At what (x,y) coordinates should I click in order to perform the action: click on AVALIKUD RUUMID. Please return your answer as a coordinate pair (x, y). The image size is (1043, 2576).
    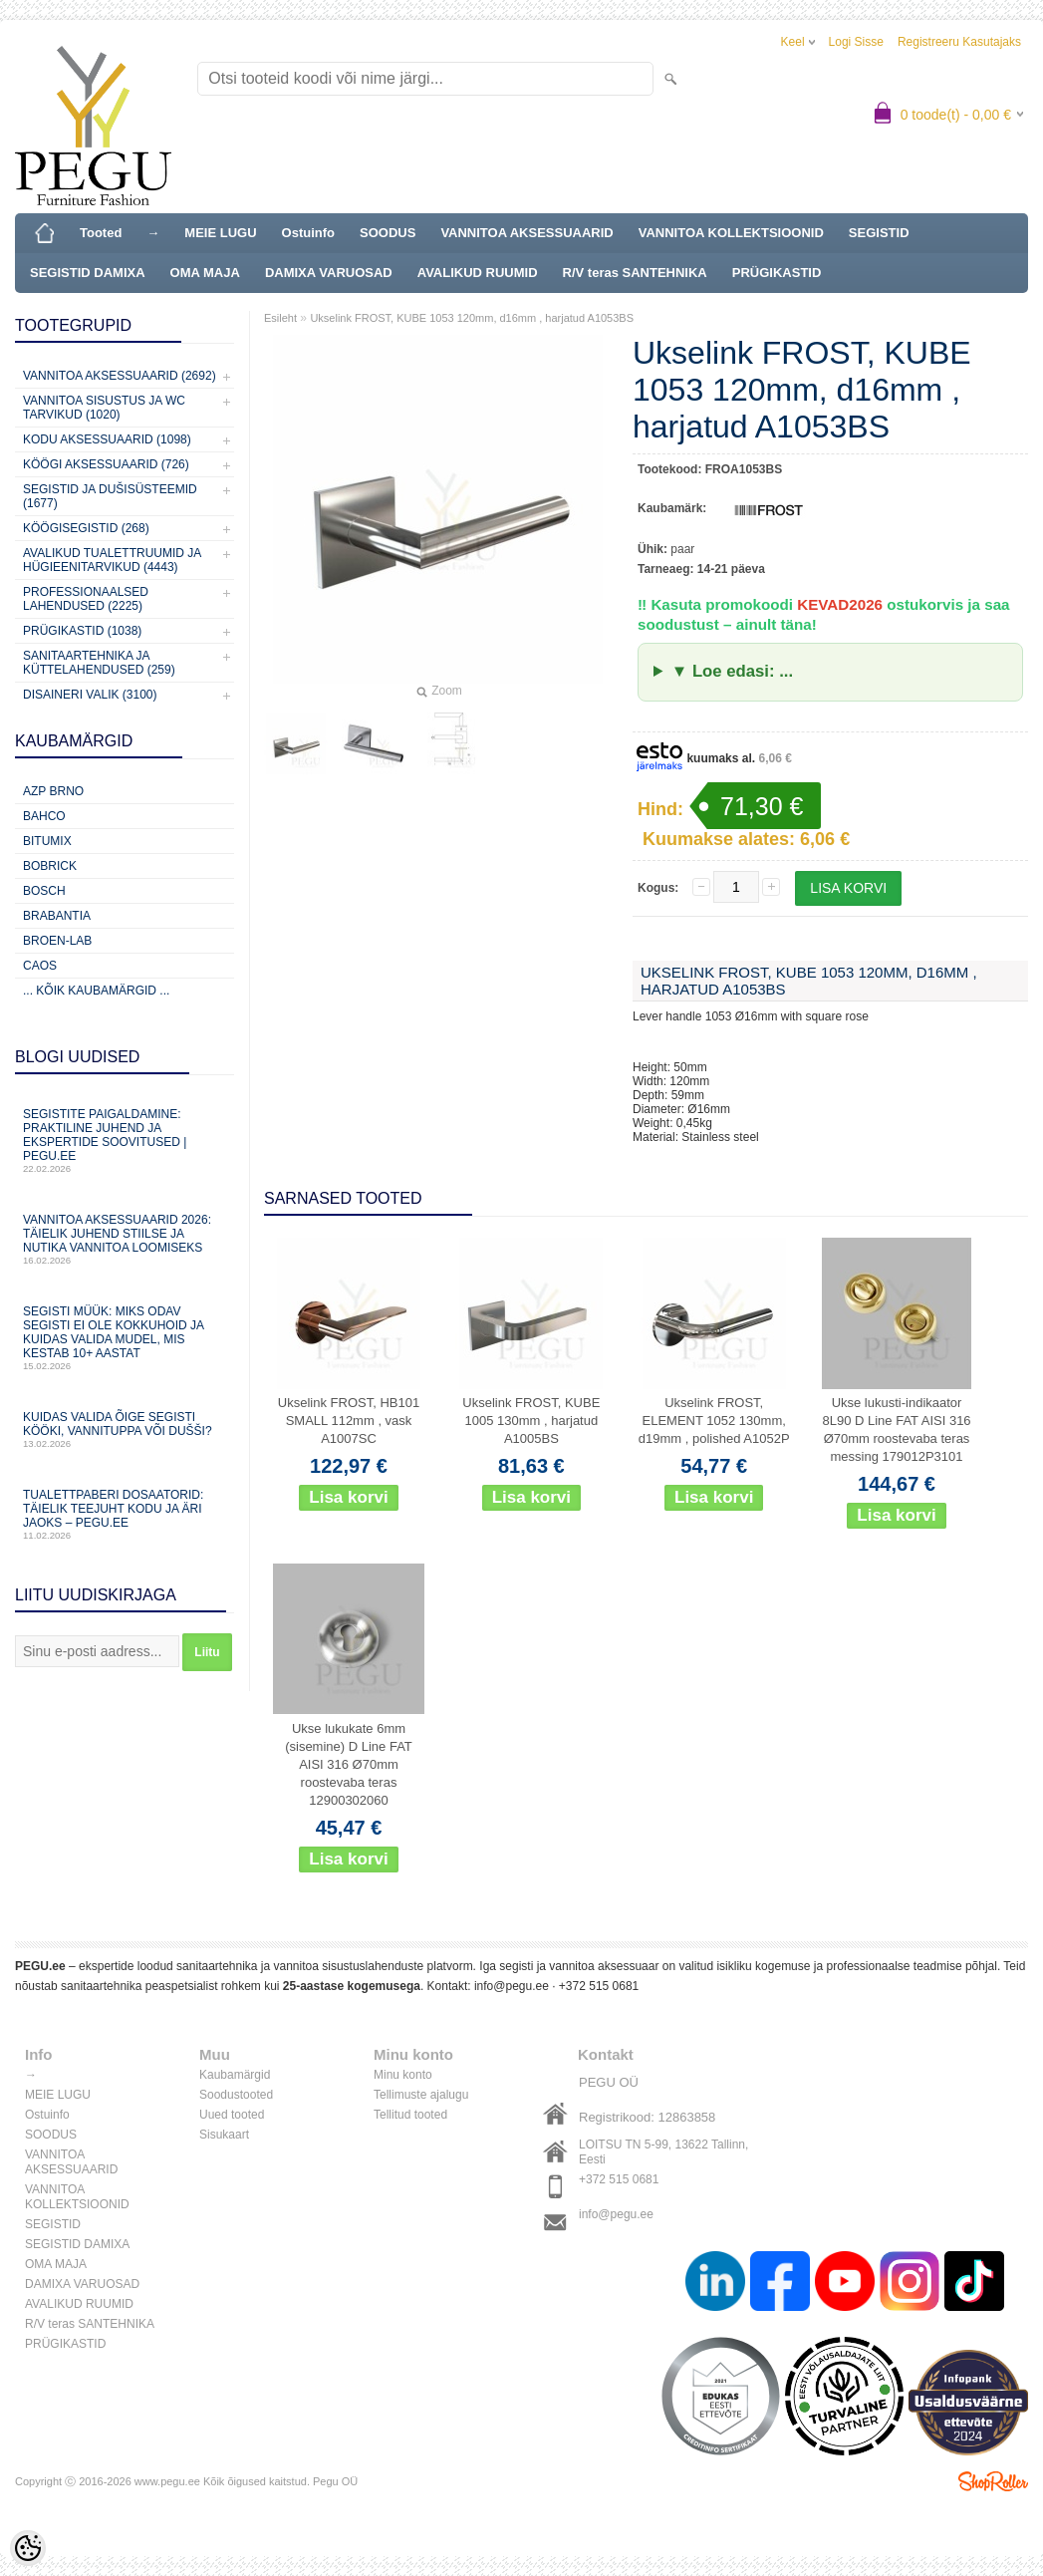
    Looking at the image, I should click on (477, 272).